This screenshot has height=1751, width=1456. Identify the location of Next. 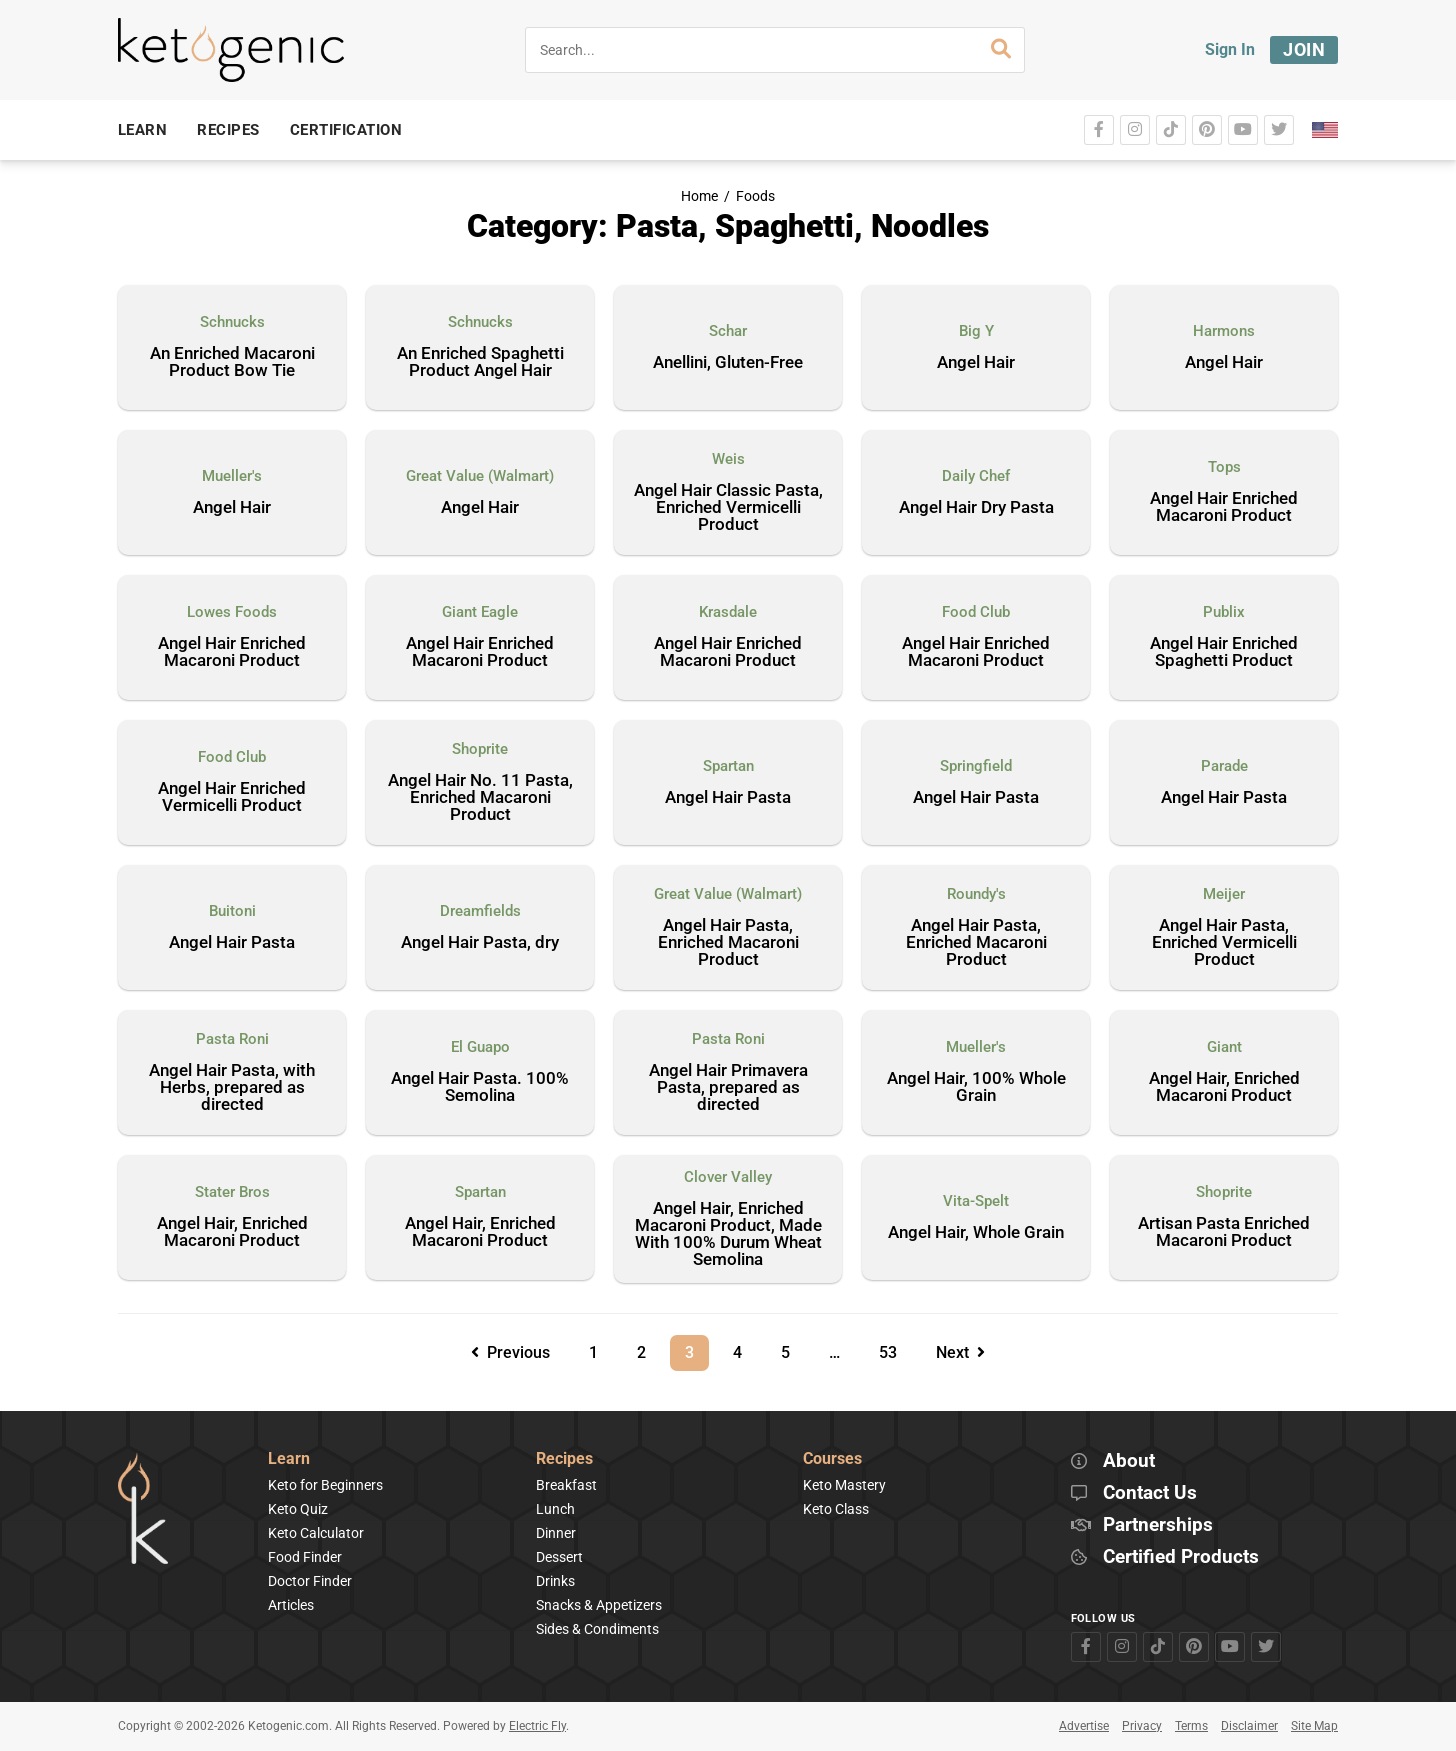
(960, 1352).